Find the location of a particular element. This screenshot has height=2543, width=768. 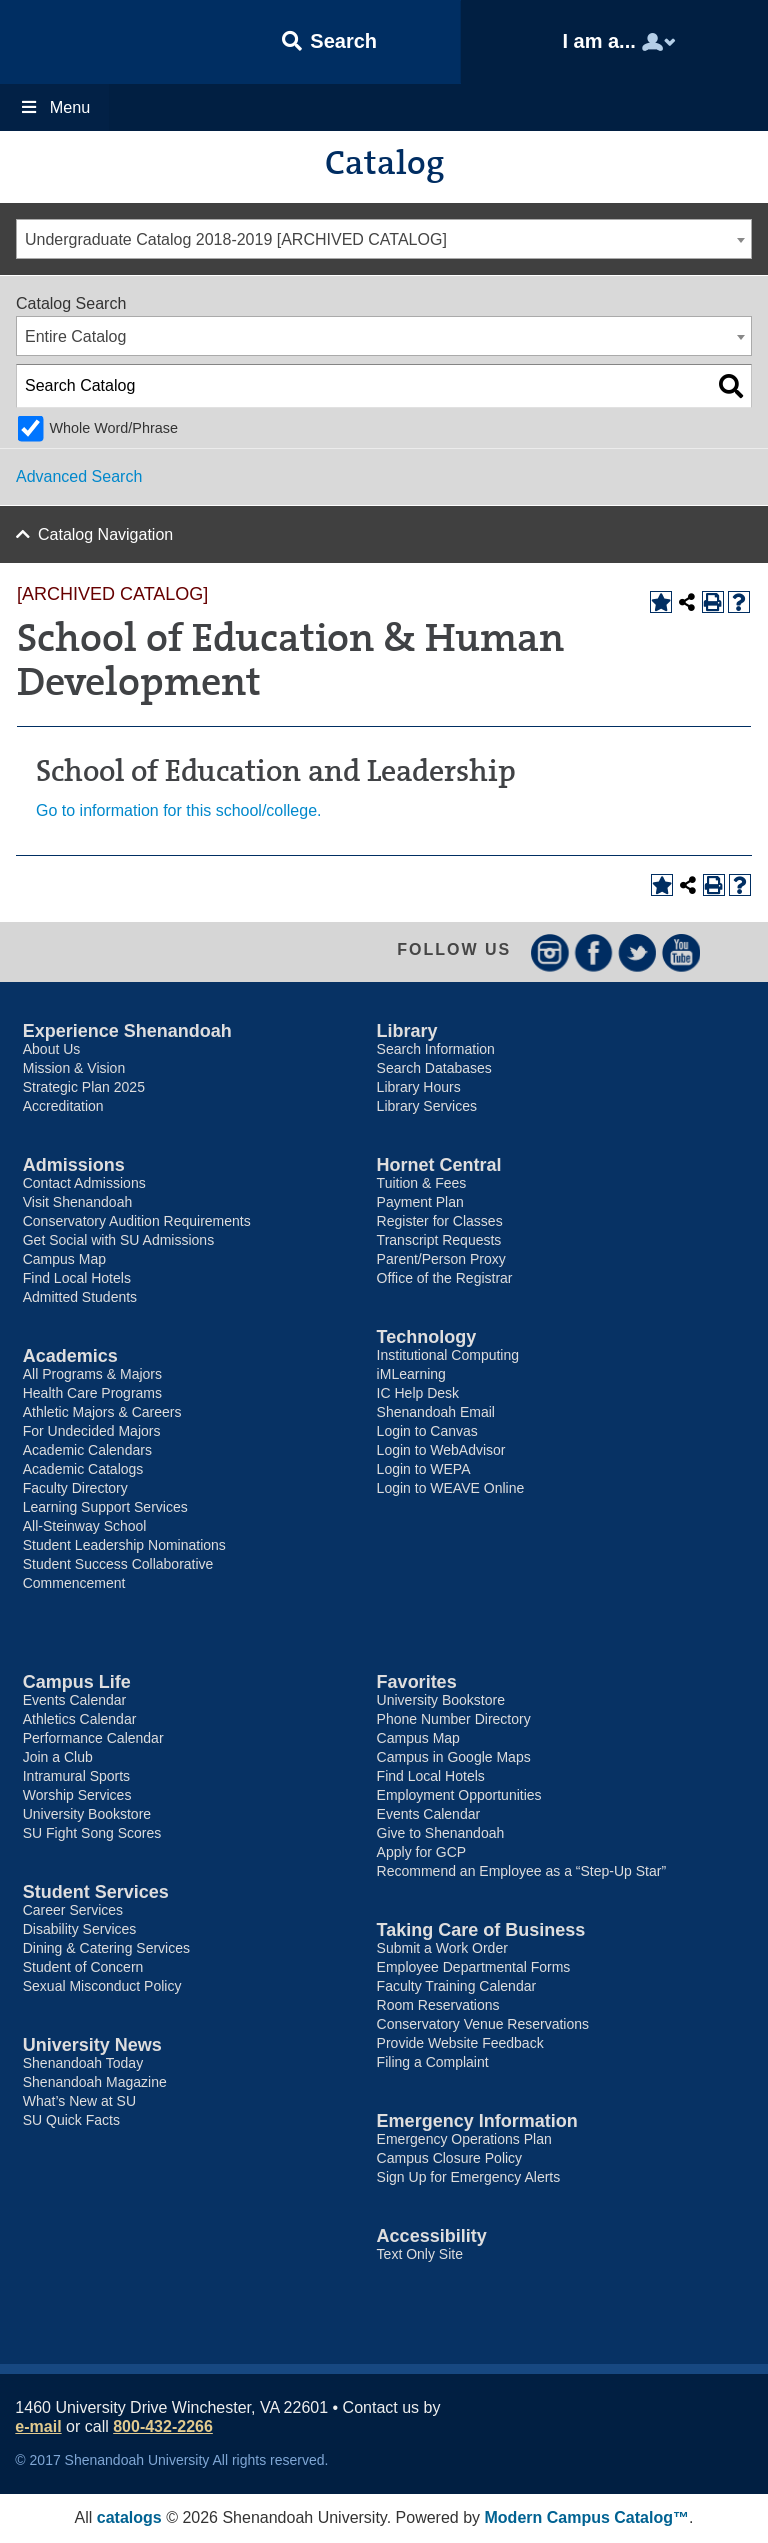

Conservatory Venue Reservations is located at coordinates (483, 2025).